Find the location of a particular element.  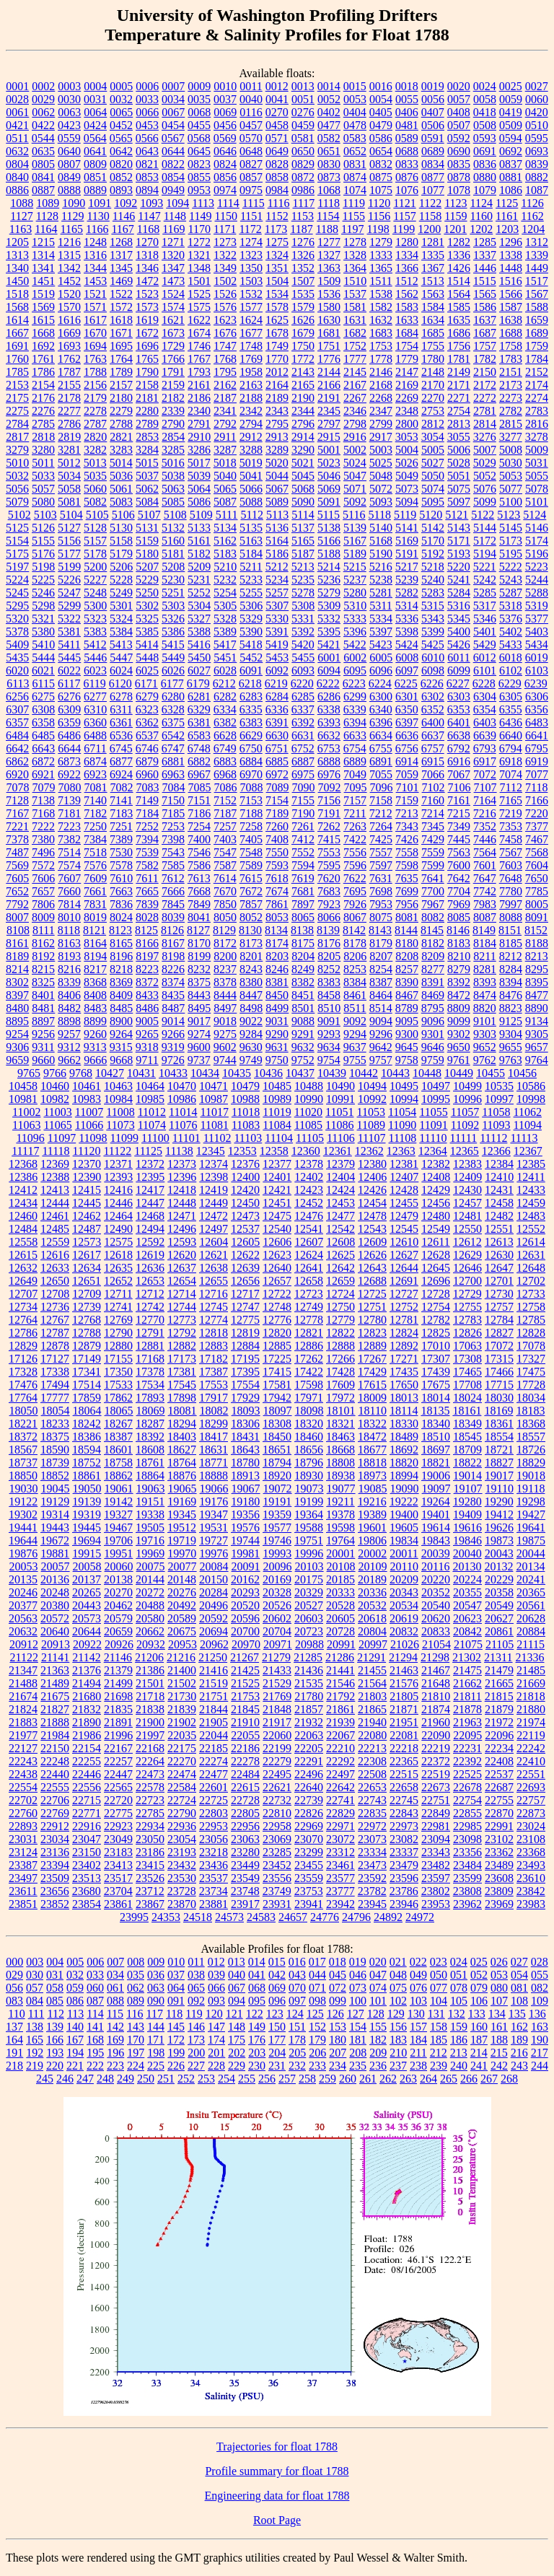

1783 is located at coordinates (510, 359).